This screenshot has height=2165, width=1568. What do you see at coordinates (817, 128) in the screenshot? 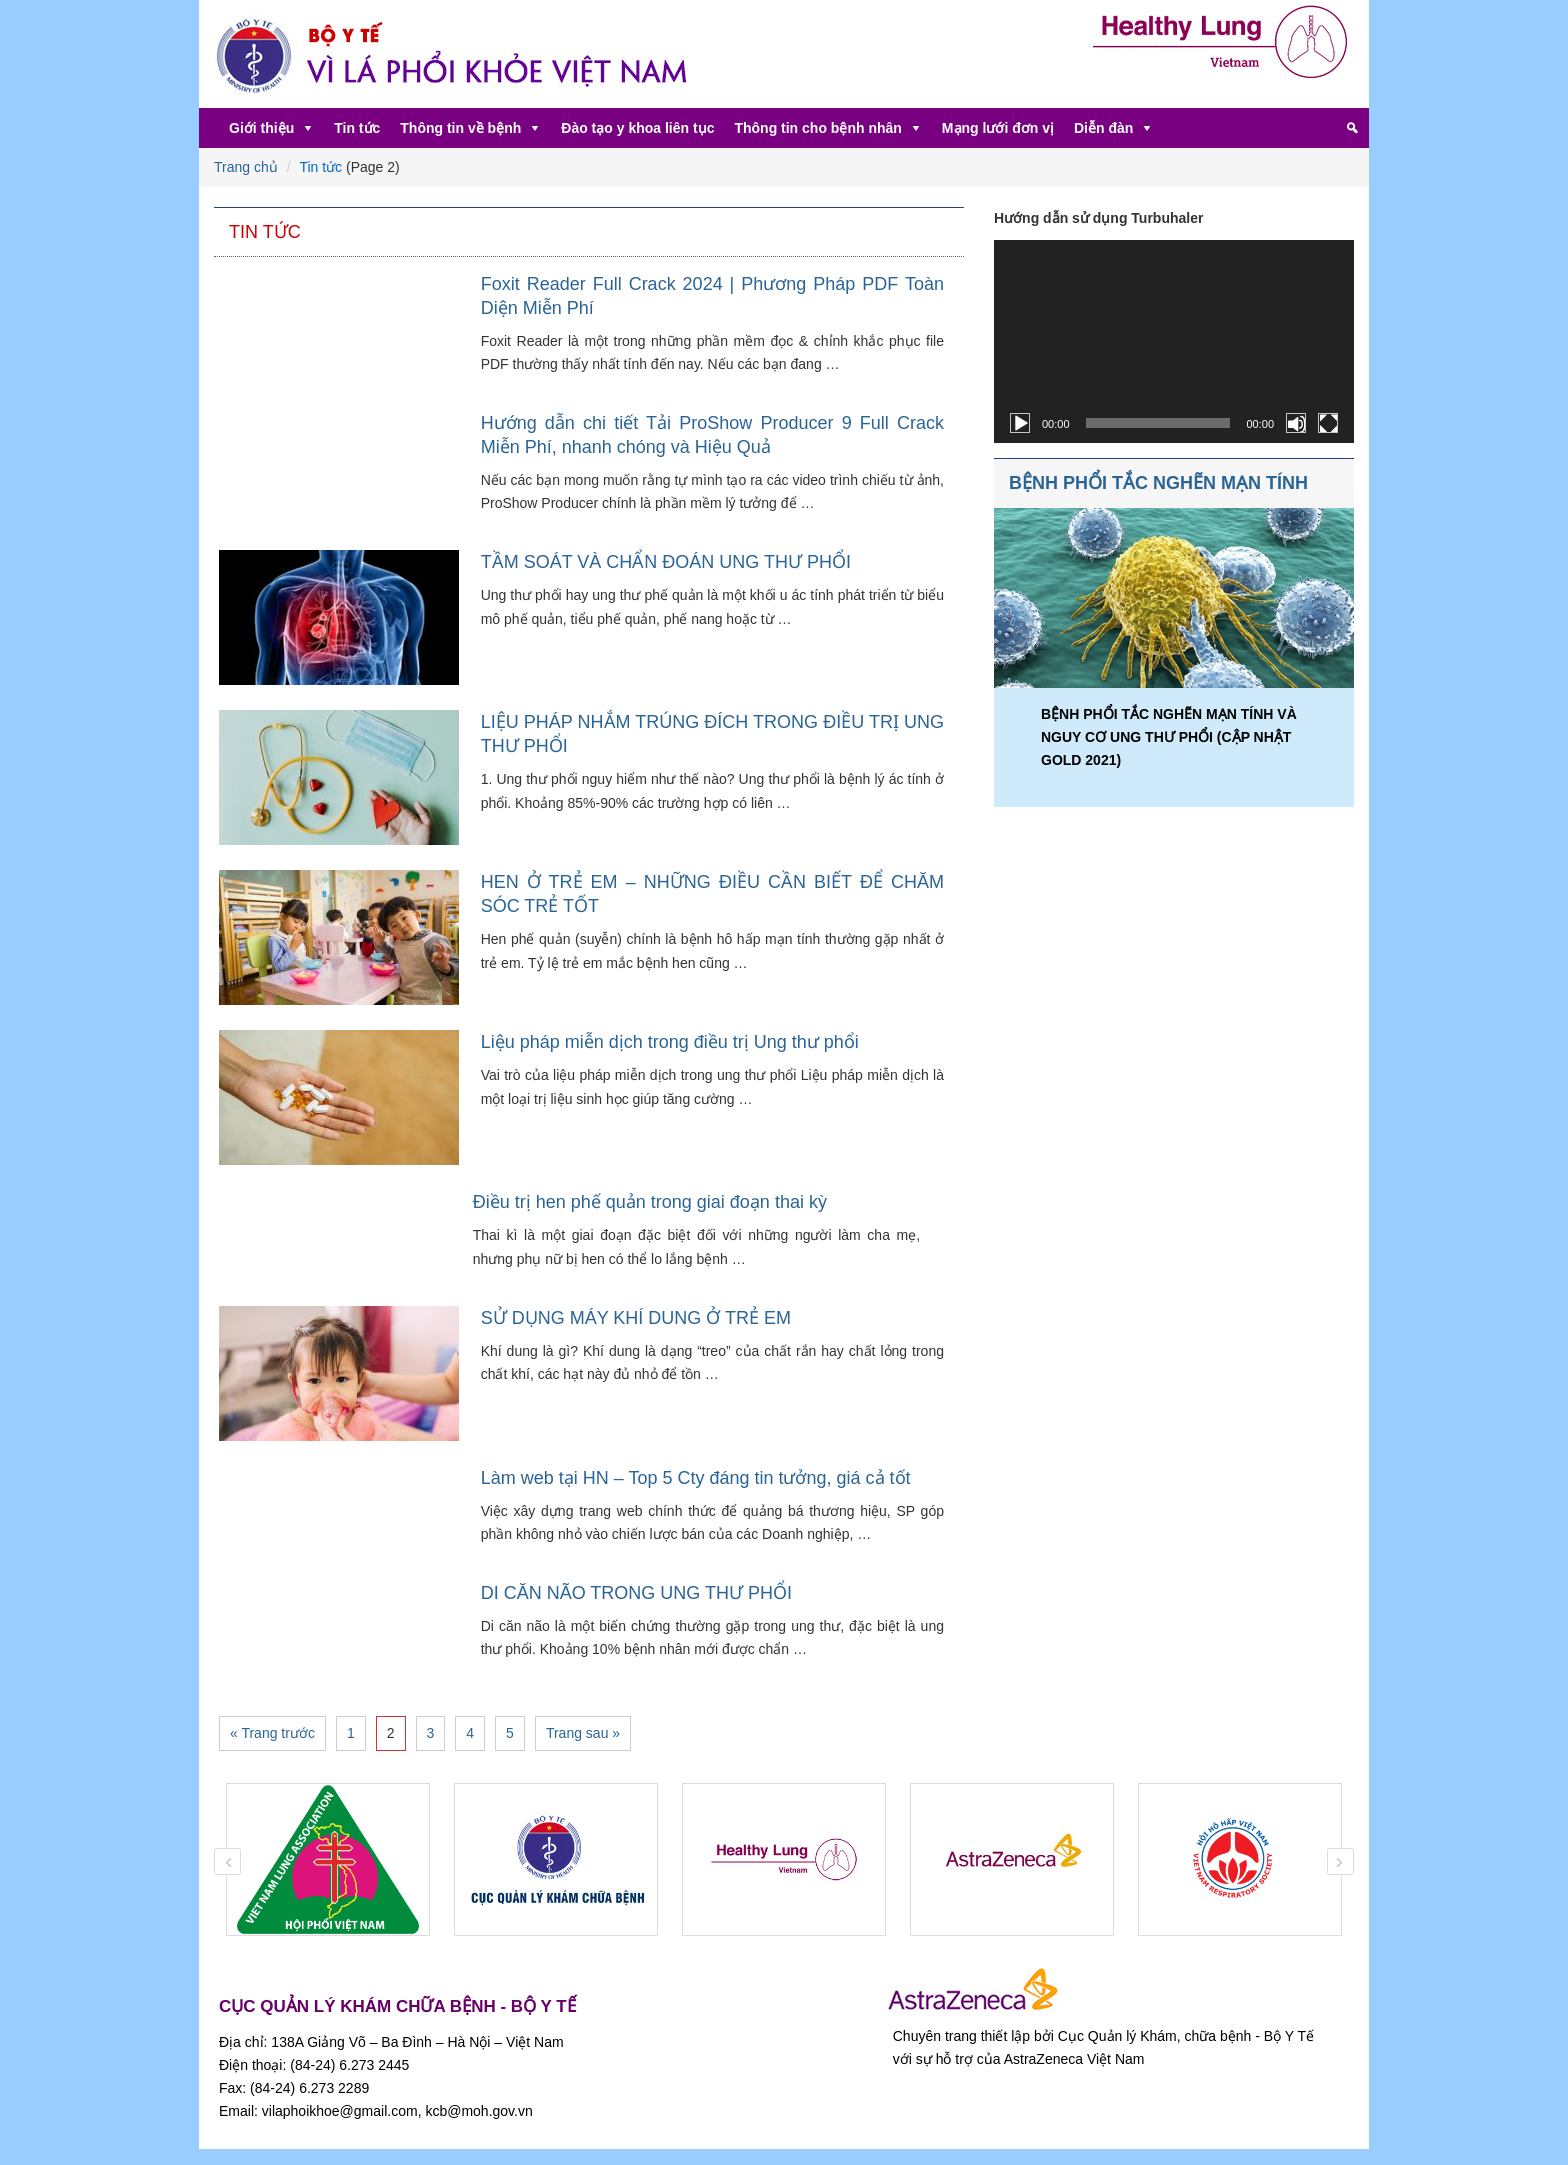
I see `Thông tin cho bệnh nhân` at bounding box center [817, 128].